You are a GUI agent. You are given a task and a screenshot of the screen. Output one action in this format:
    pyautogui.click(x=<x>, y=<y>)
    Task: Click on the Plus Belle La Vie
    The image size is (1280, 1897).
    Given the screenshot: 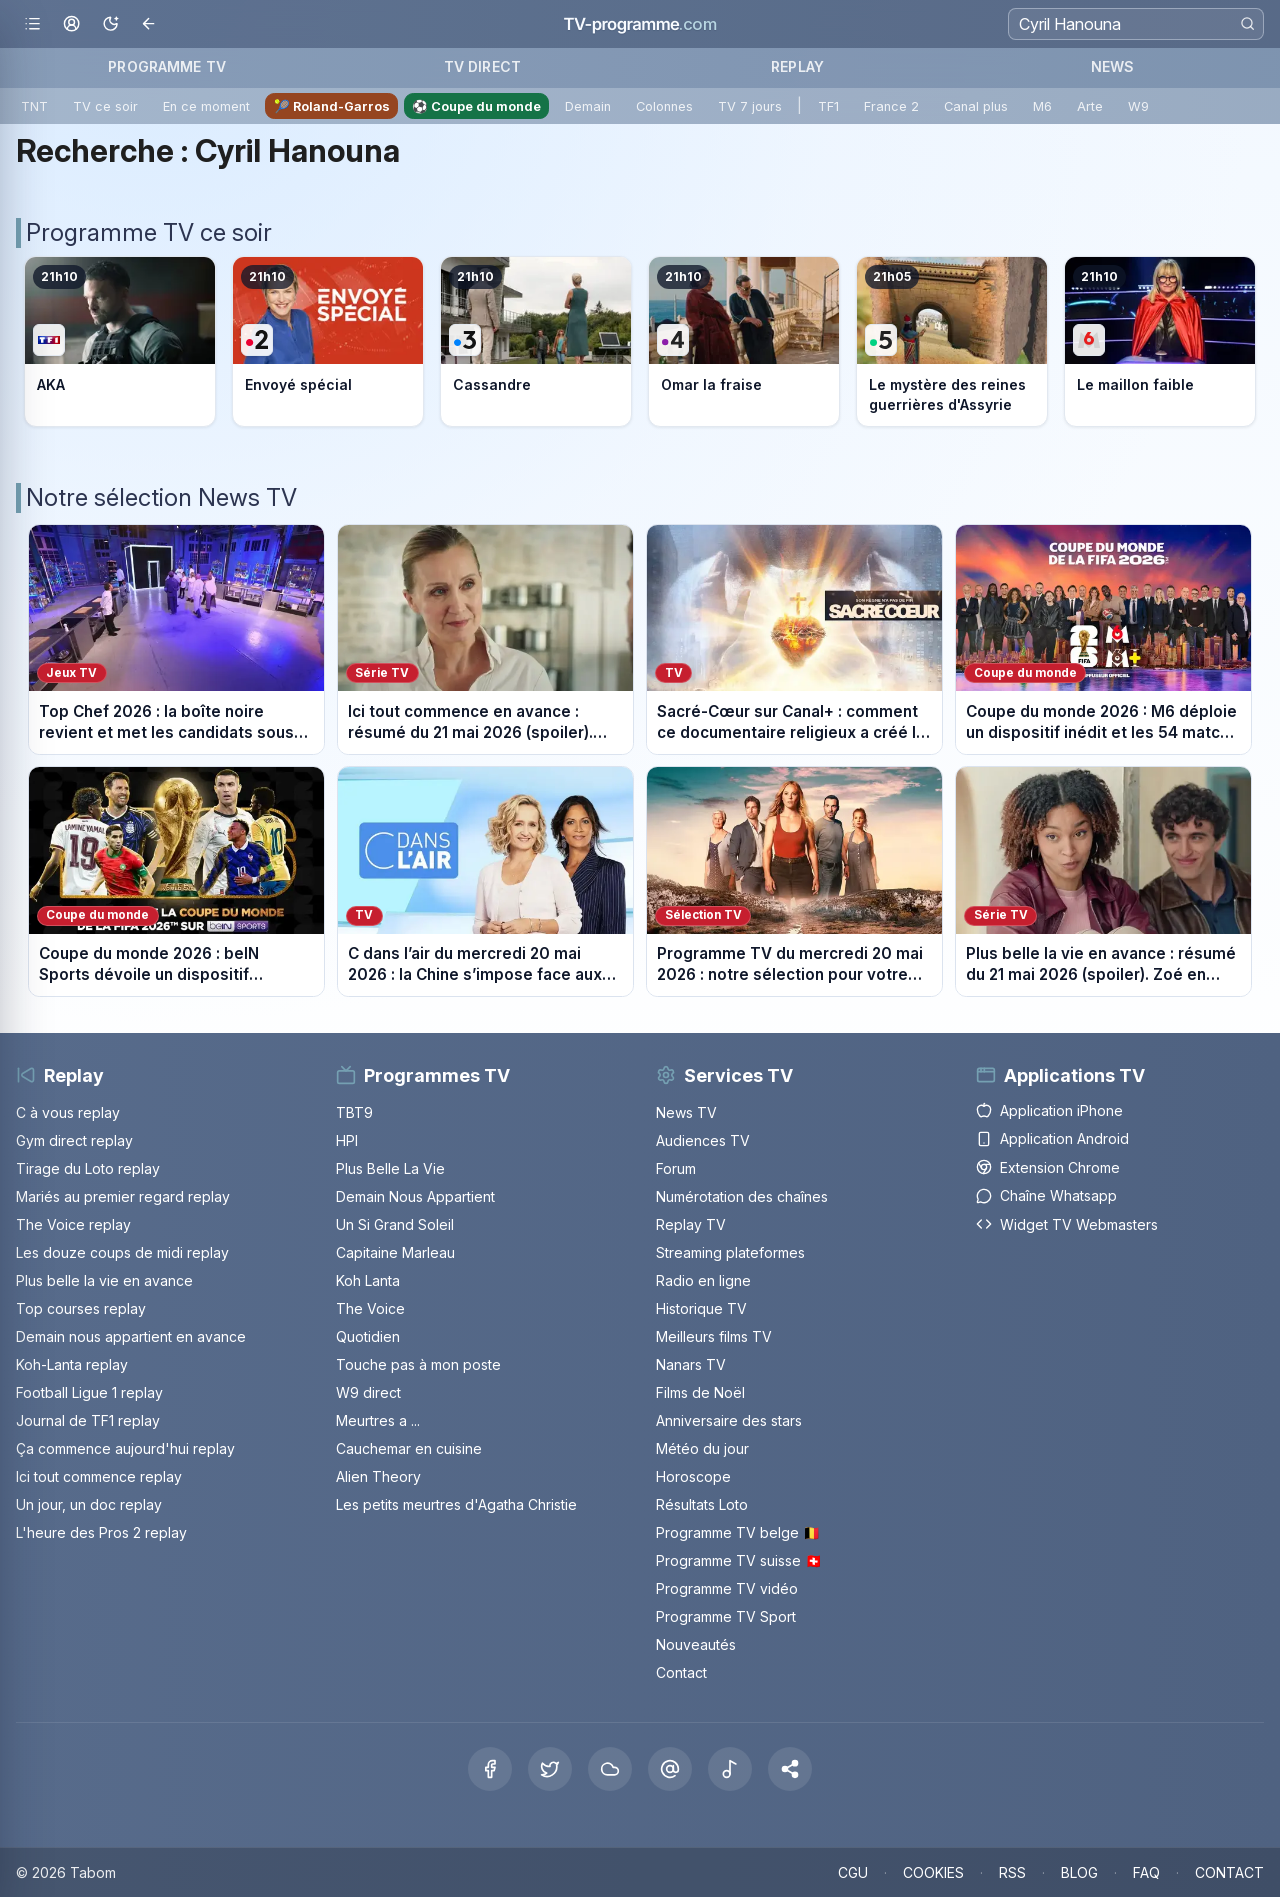 What is the action you would take?
    pyautogui.click(x=390, y=1168)
    